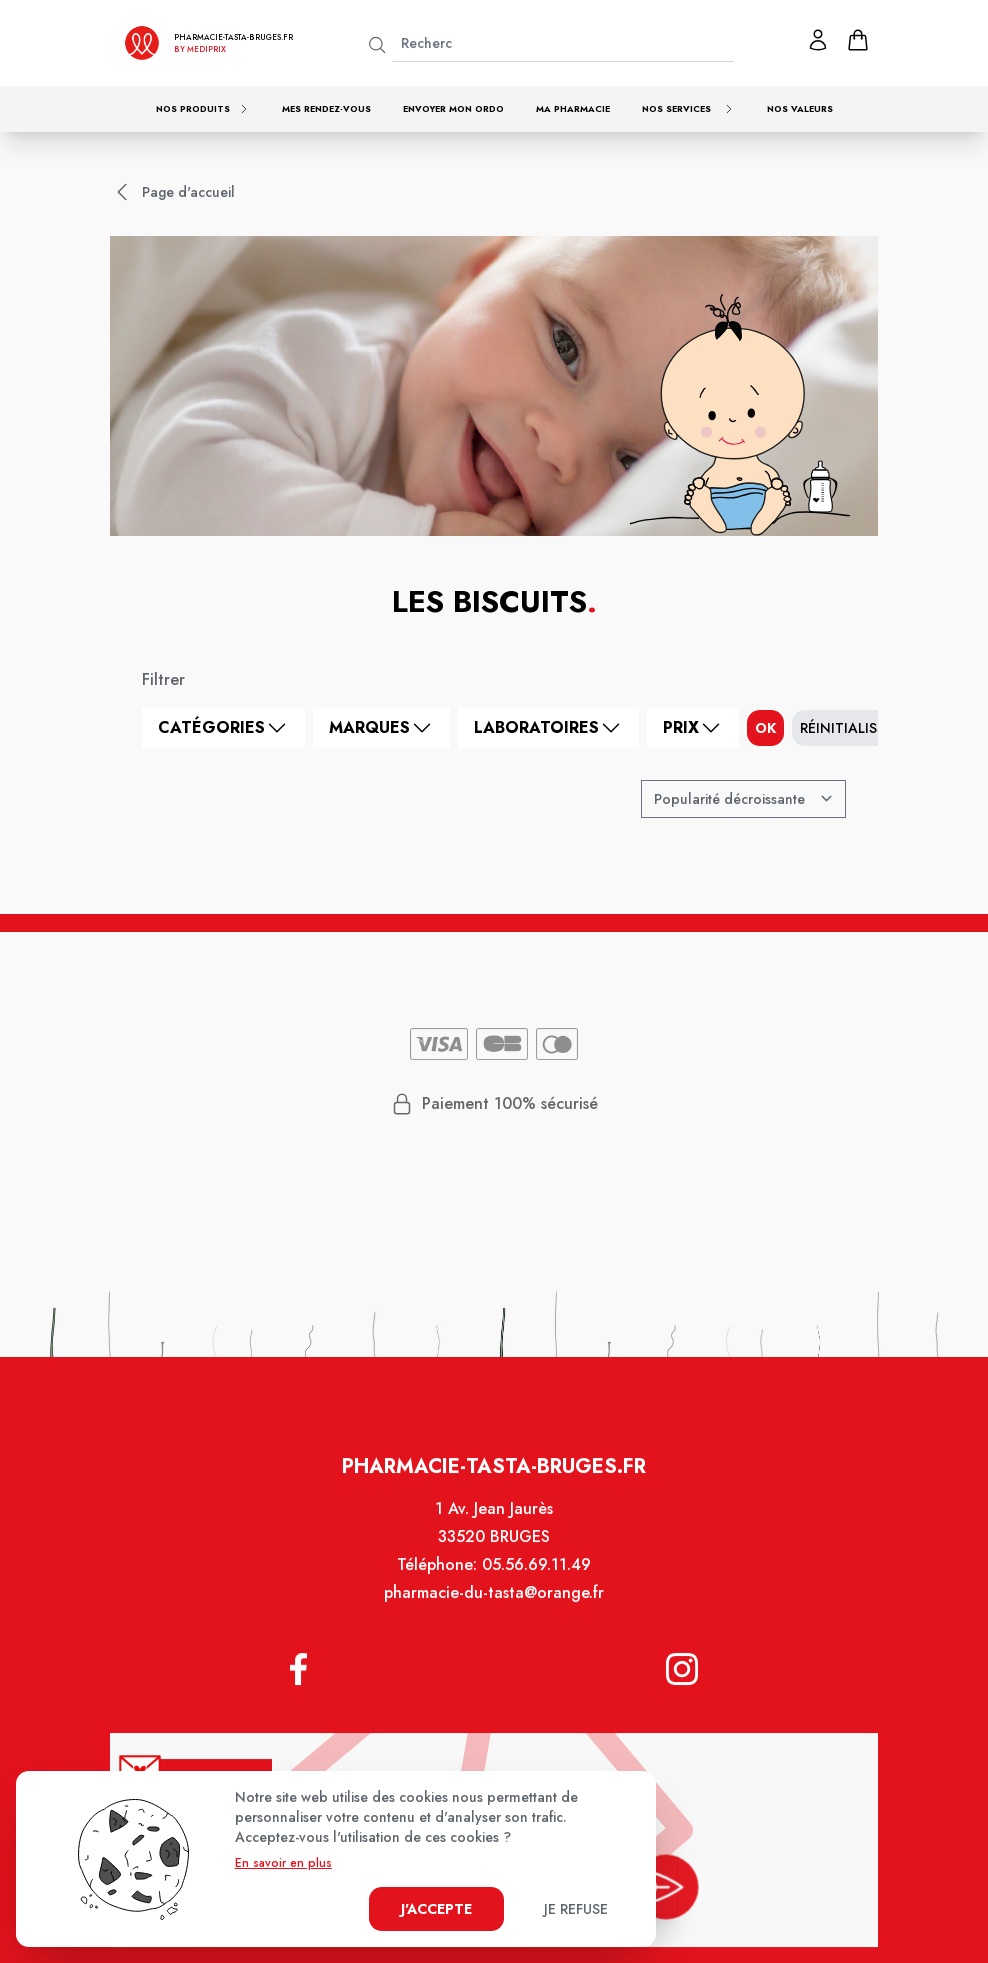 This screenshot has height=1963, width=988. I want to click on Nos valeurs, so click(800, 108).